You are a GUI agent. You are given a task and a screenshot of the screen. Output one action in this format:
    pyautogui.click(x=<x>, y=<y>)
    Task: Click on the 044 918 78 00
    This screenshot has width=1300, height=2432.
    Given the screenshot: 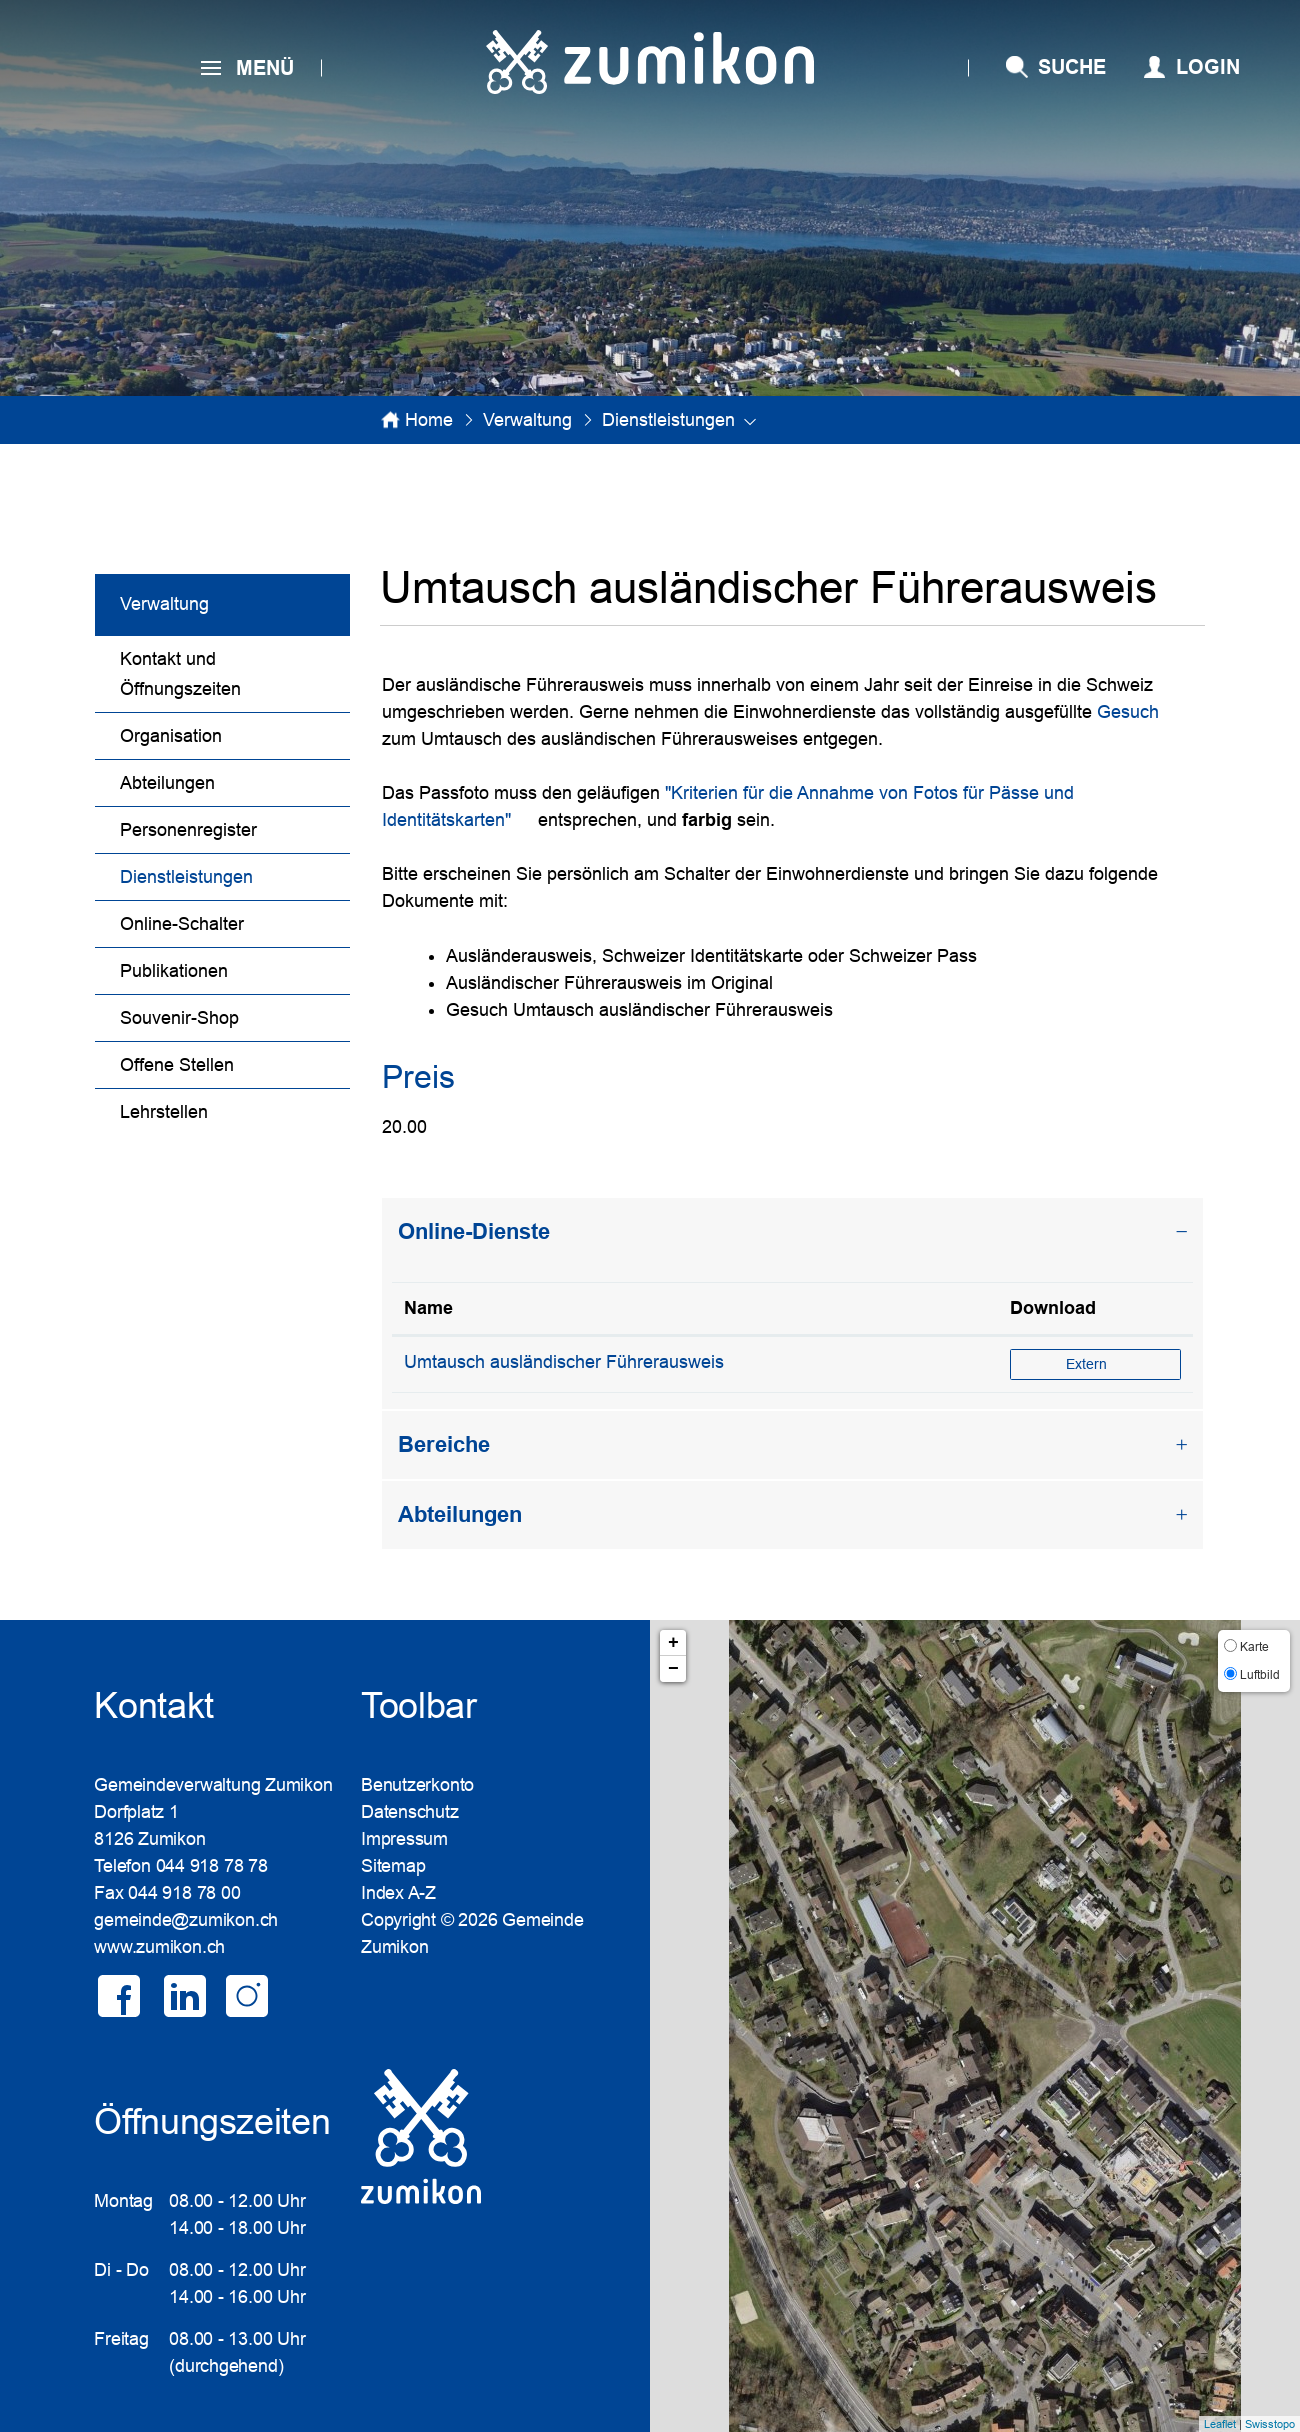 What is the action you would take?
    pyautogui.click(x=184, y=1893)
    